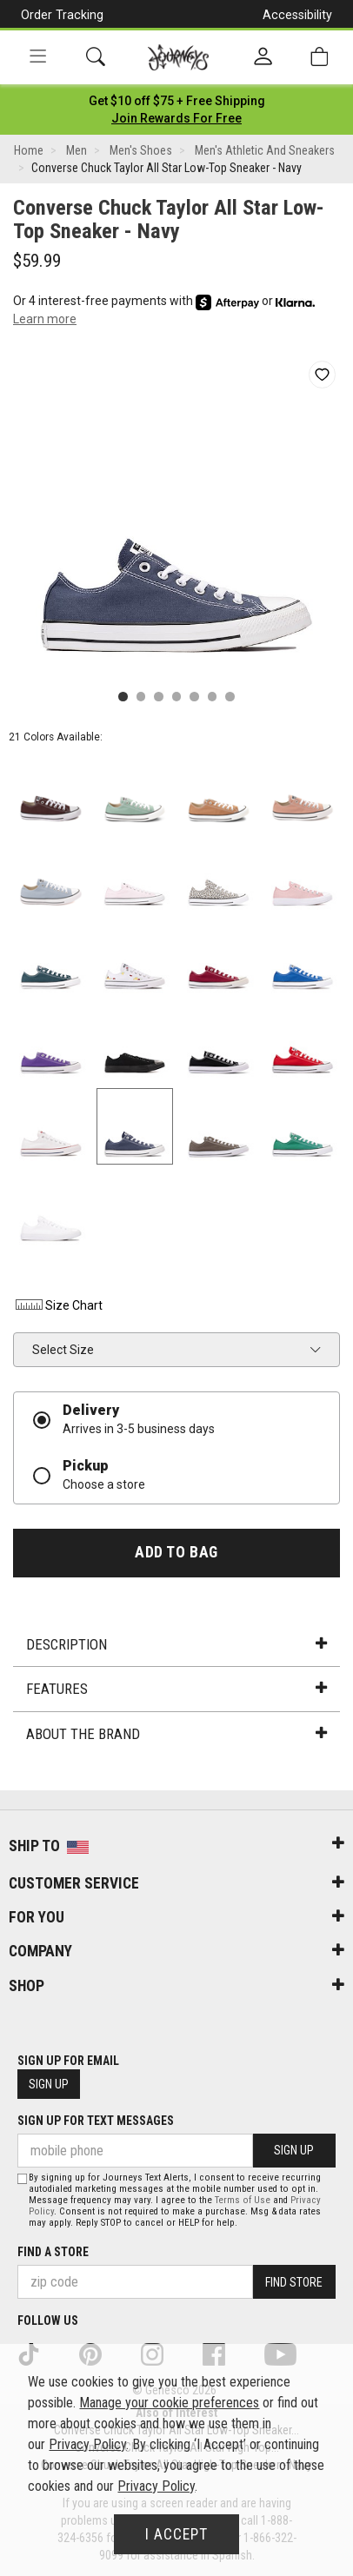 The width and height of the screenshot is (353, 2576). Describe the element at coordinates (87, 2444) in the screenshot. I see `Privacy Policy` at that location.